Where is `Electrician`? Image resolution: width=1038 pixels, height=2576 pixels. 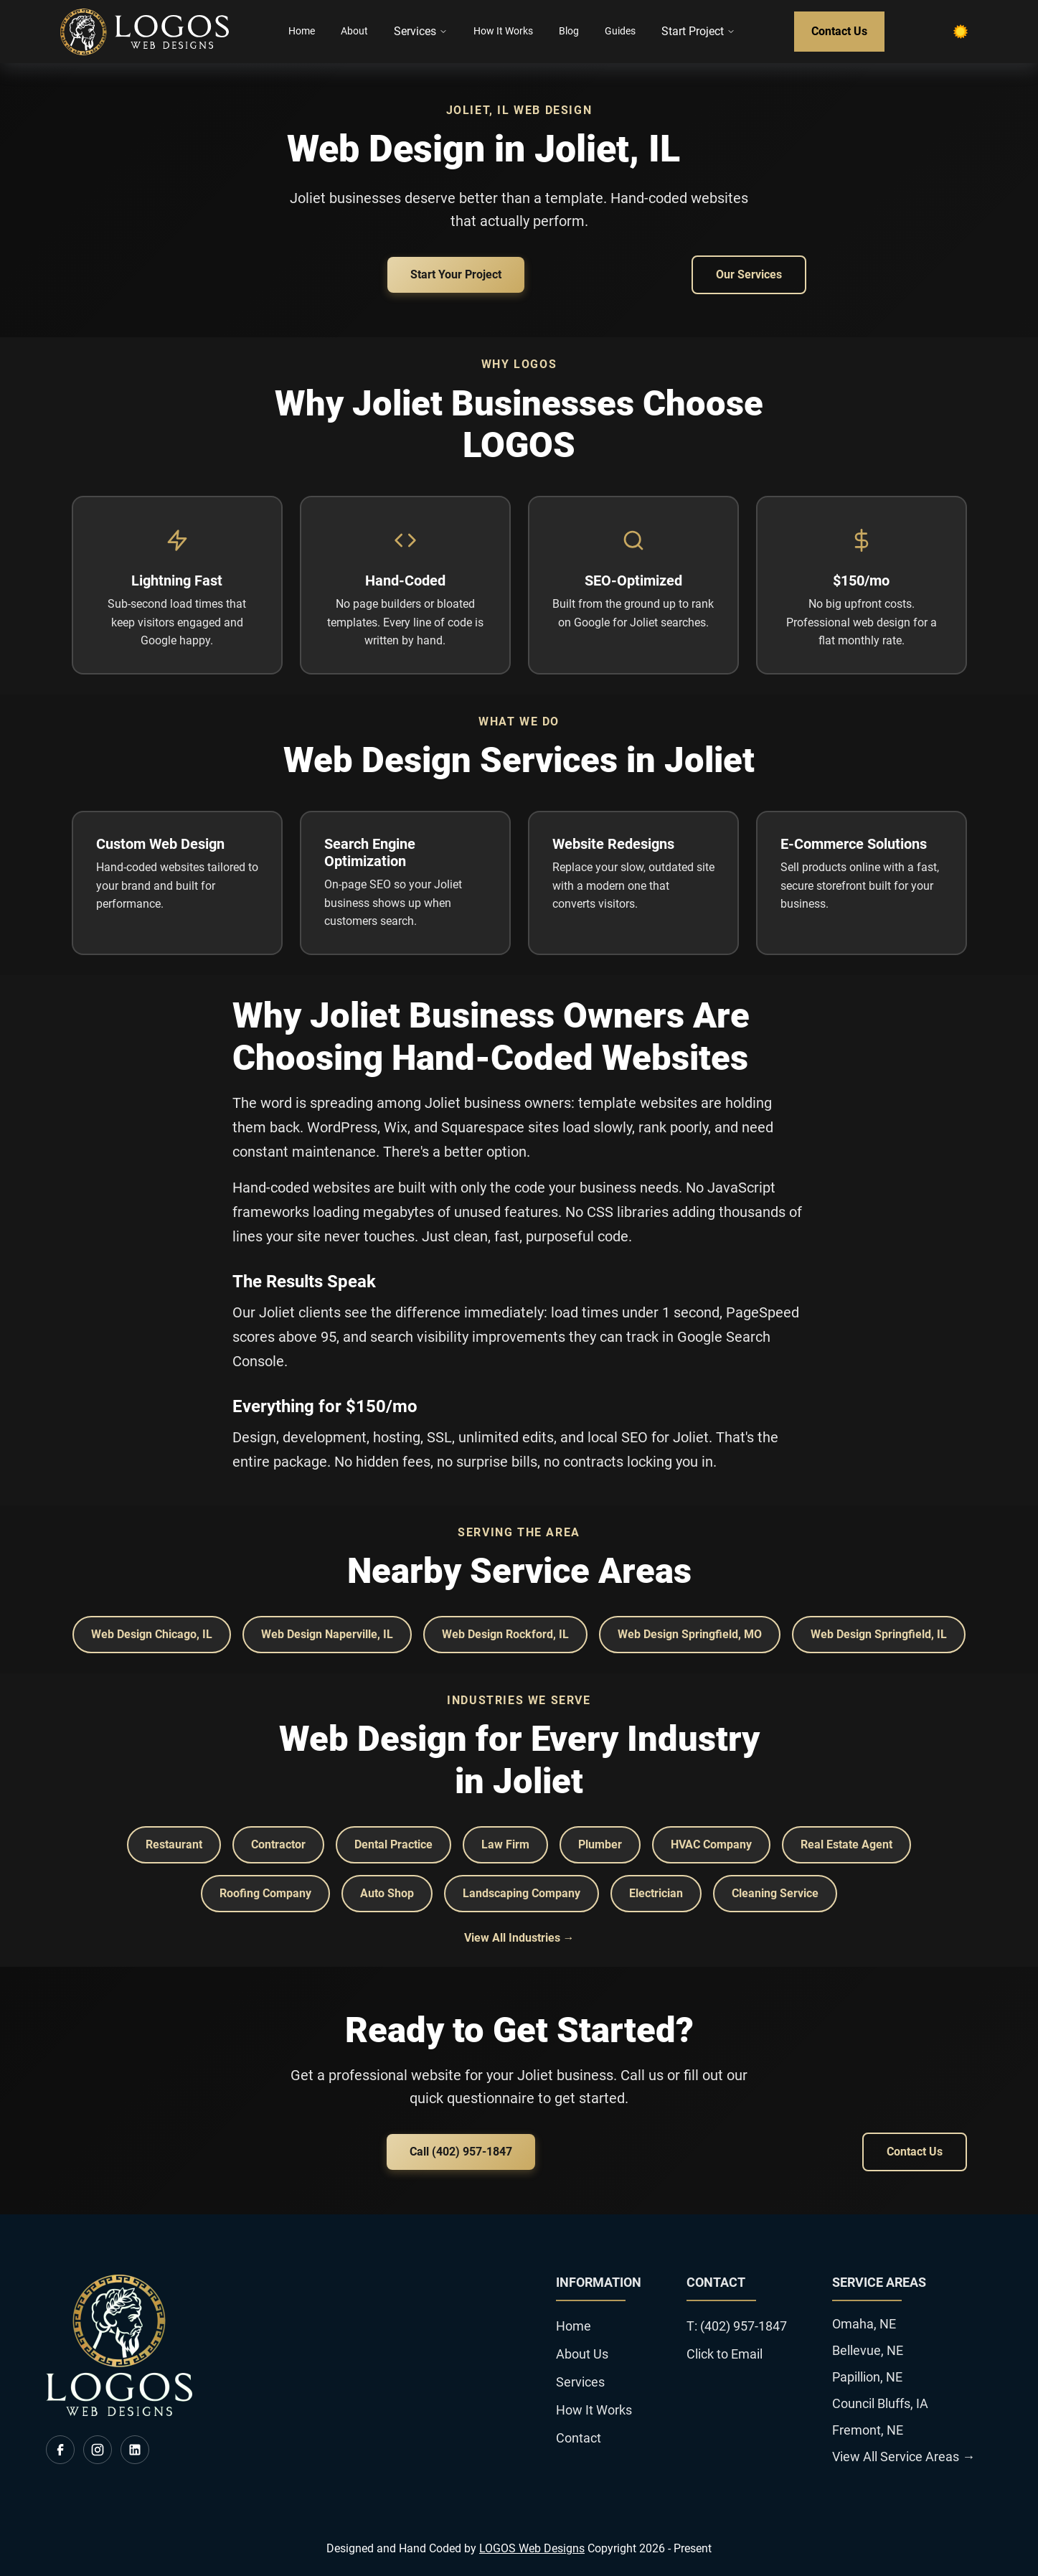
Electrician is located at coordinates (656, 1893).